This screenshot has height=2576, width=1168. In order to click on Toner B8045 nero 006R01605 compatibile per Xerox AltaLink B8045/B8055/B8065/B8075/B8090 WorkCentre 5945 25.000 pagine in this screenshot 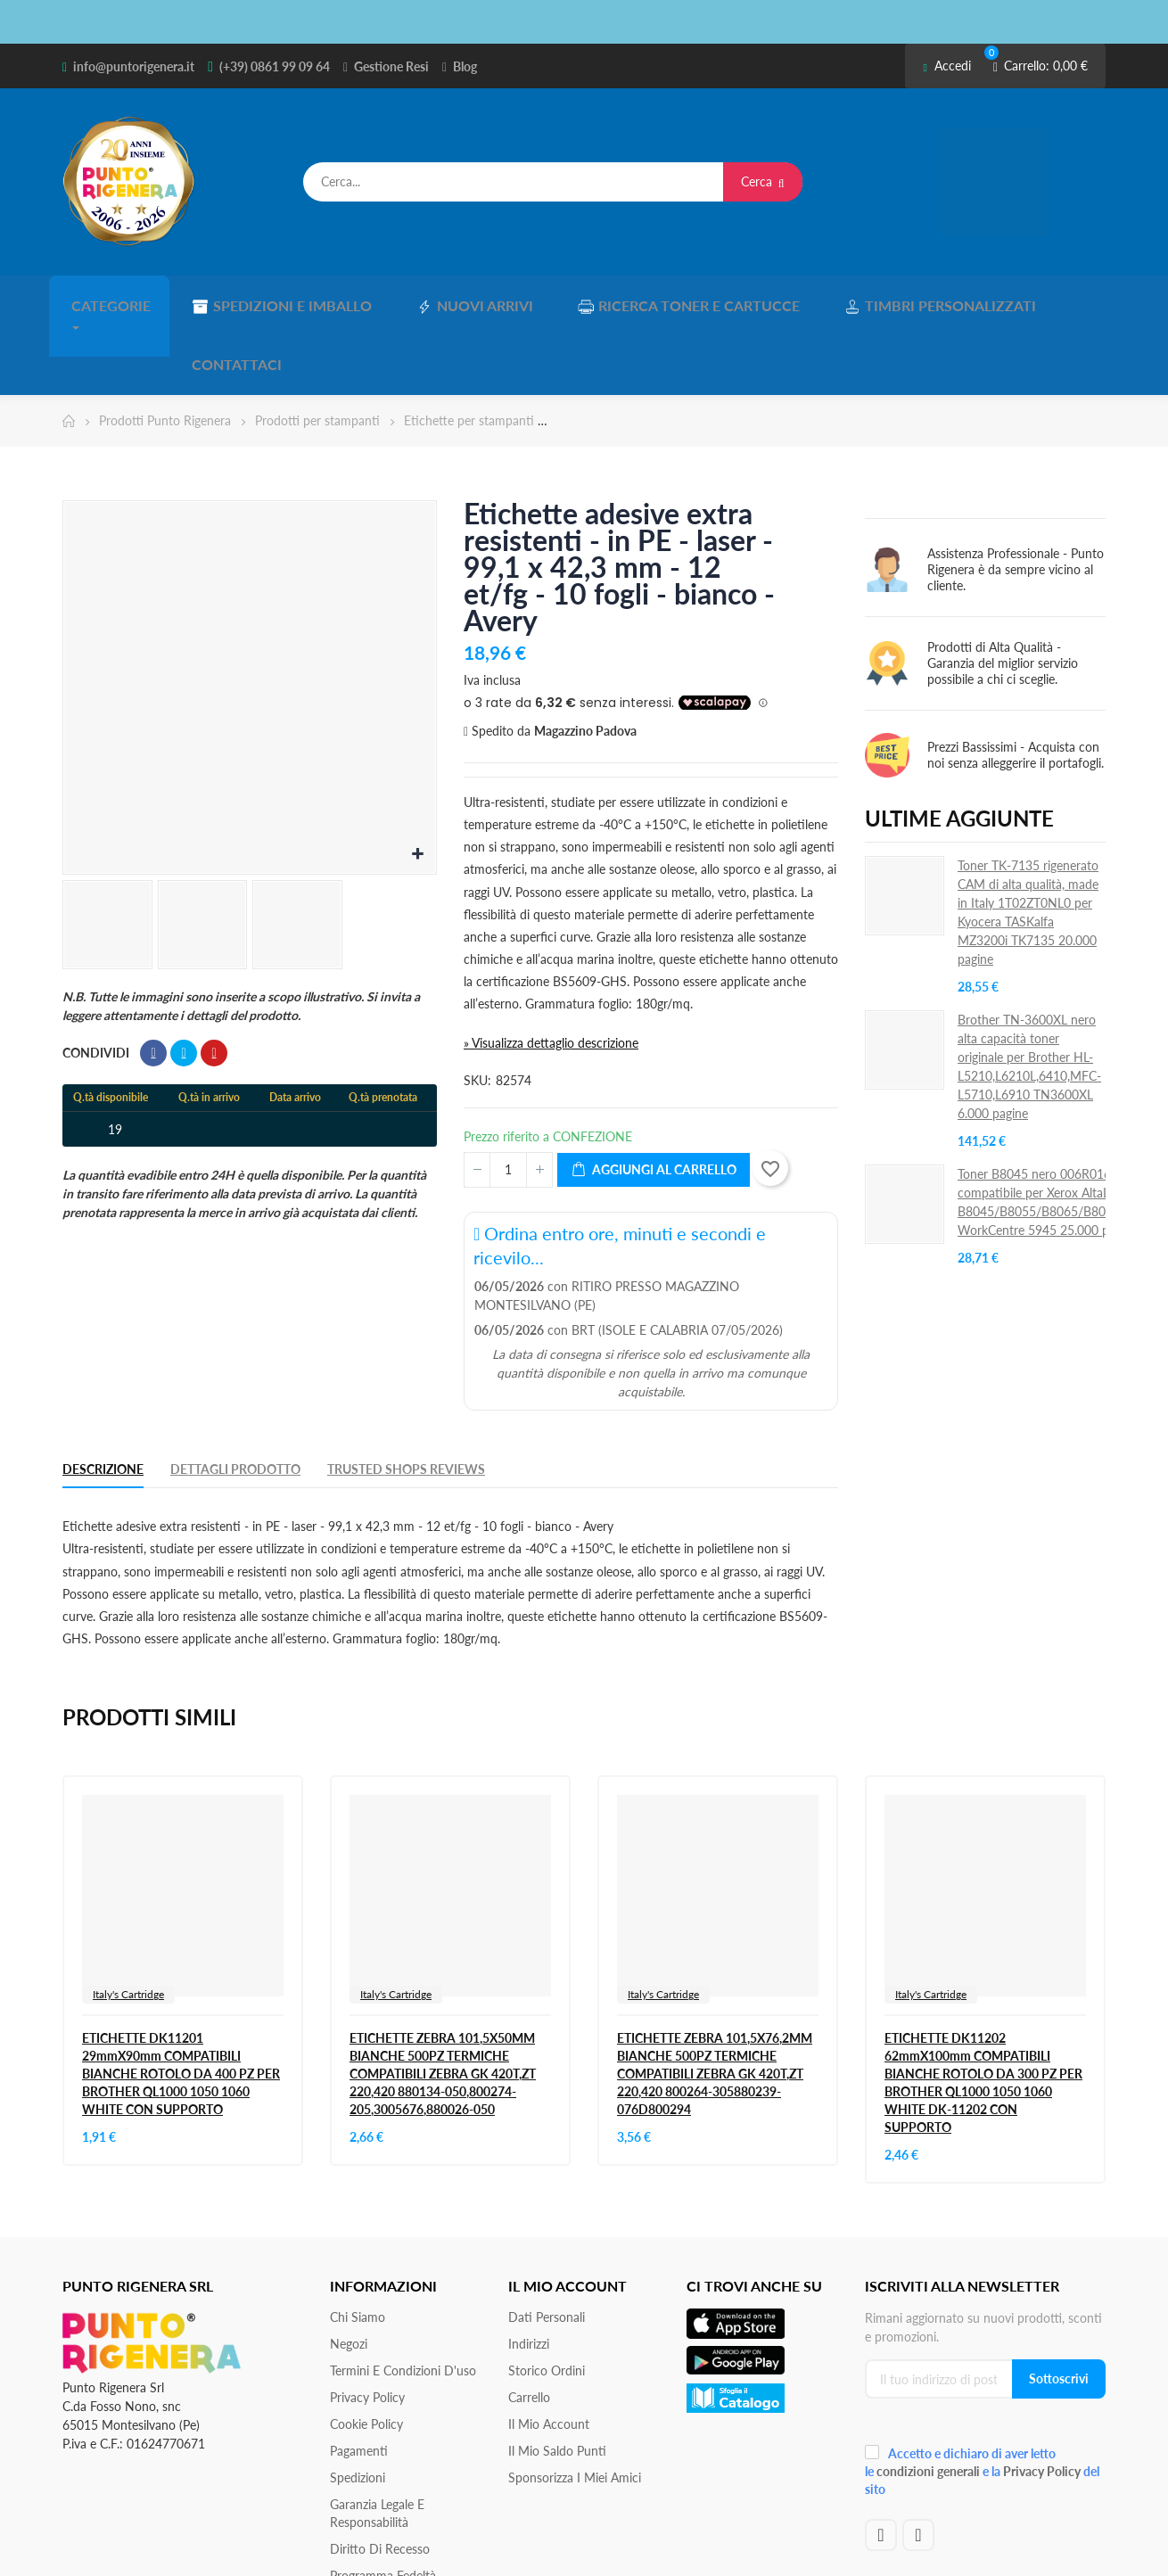, I will do `click(1060, 1130)`.